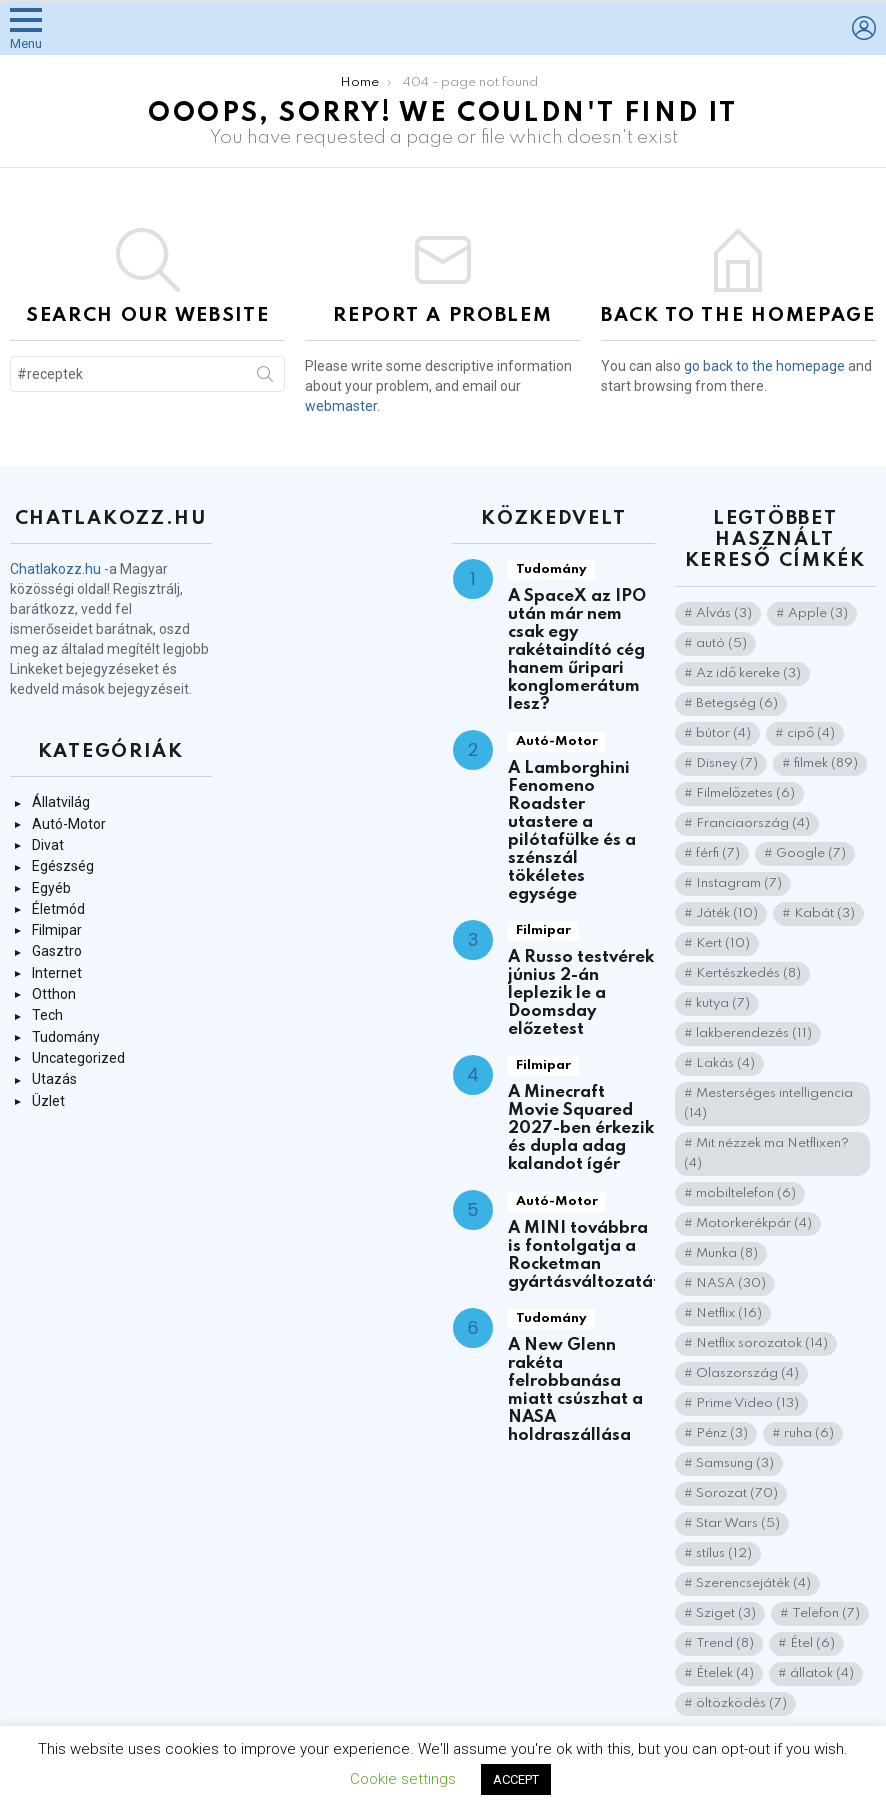 This screenshot has height=1812, width=886. What do you see at coordinates (722, 1433) in the screenshot?
I see `Pénz [Pénz (3 elem)]` at bounding box center [722, 1433].